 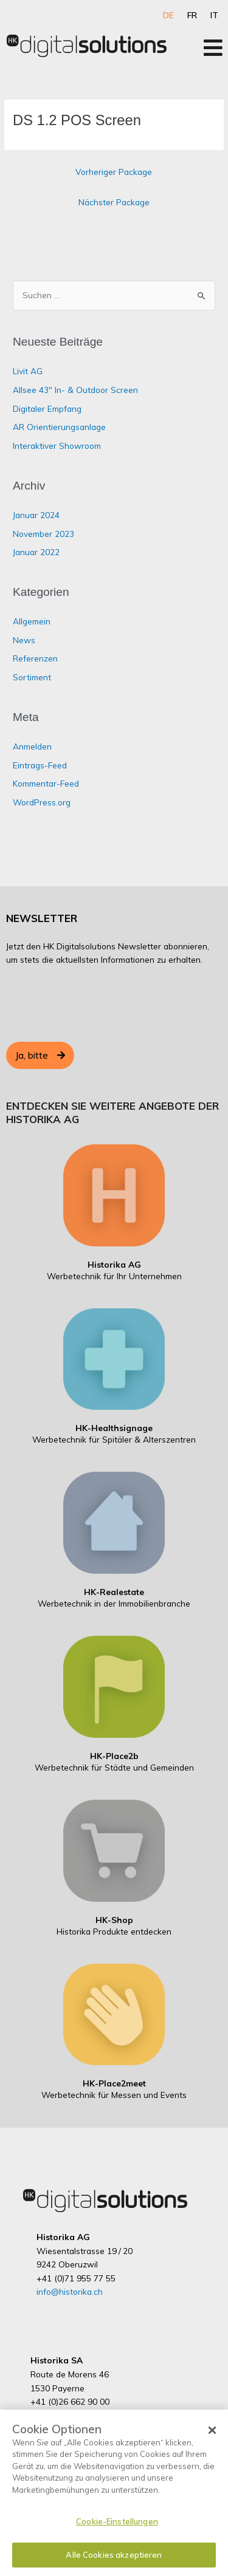 I want to click on November 2023, so click(x=43, y=533).